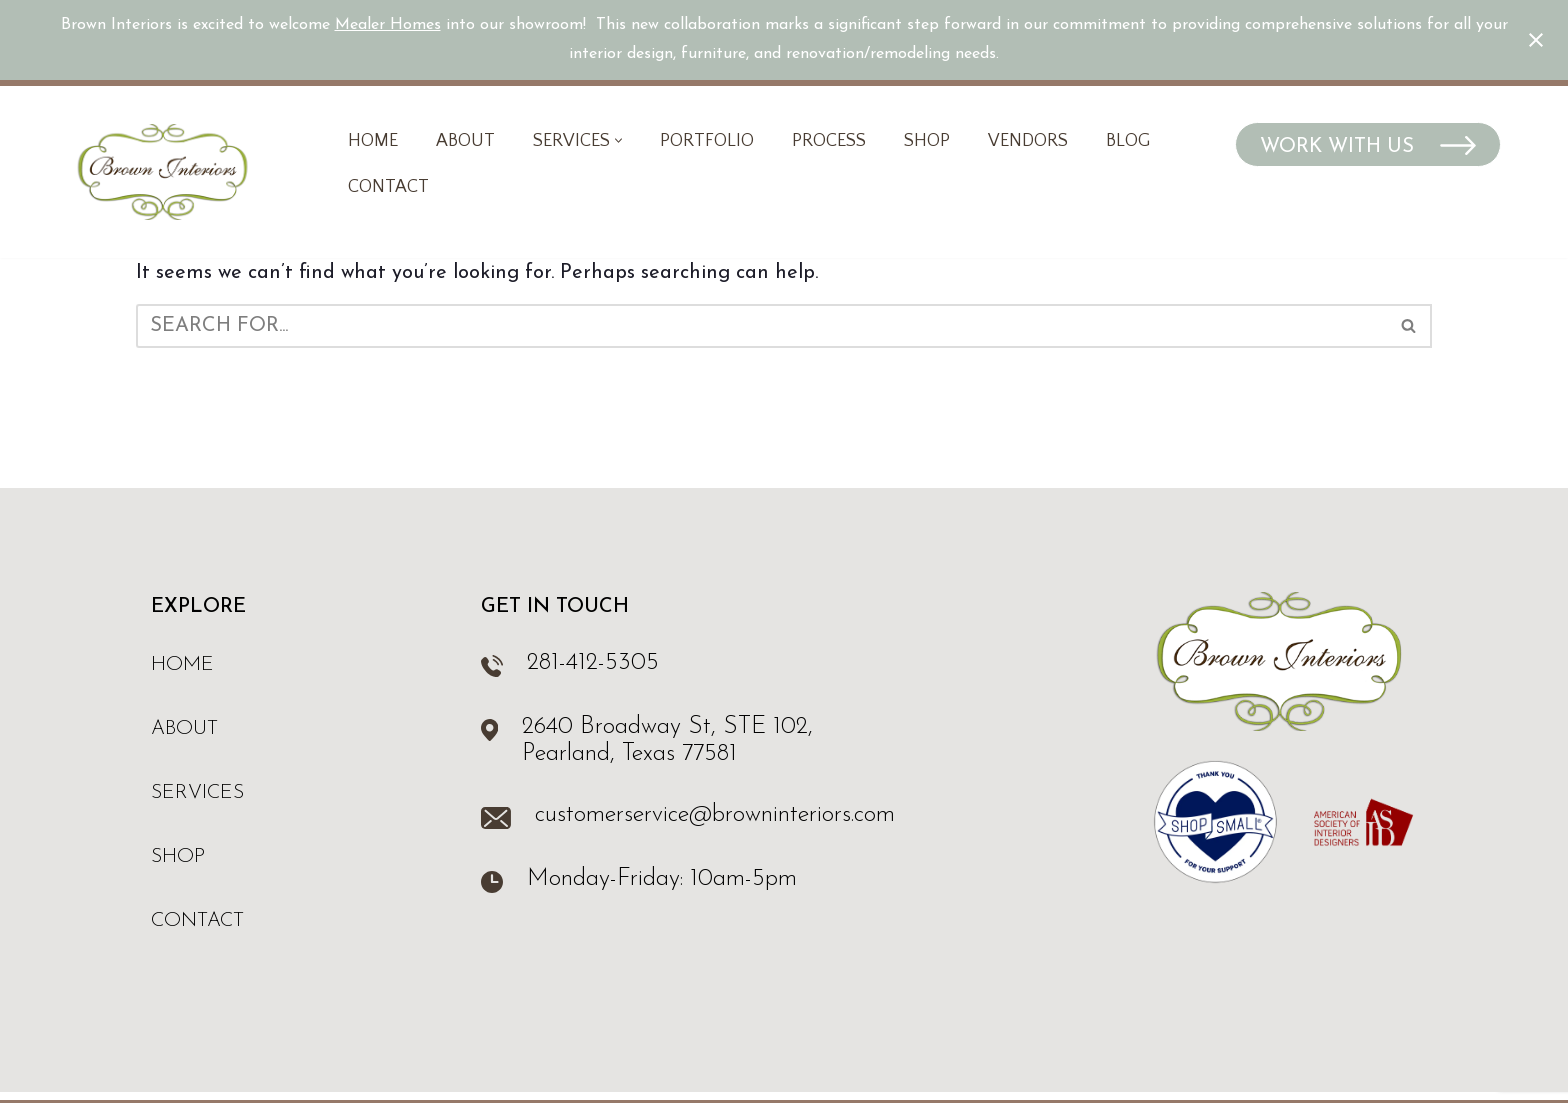 Image resolution: width=1568 pixels, height=1103 pixels. What do you see at coordinates (707, 141) in the screenshot?
I see `Portfolio` at bounding box center [707, 141].